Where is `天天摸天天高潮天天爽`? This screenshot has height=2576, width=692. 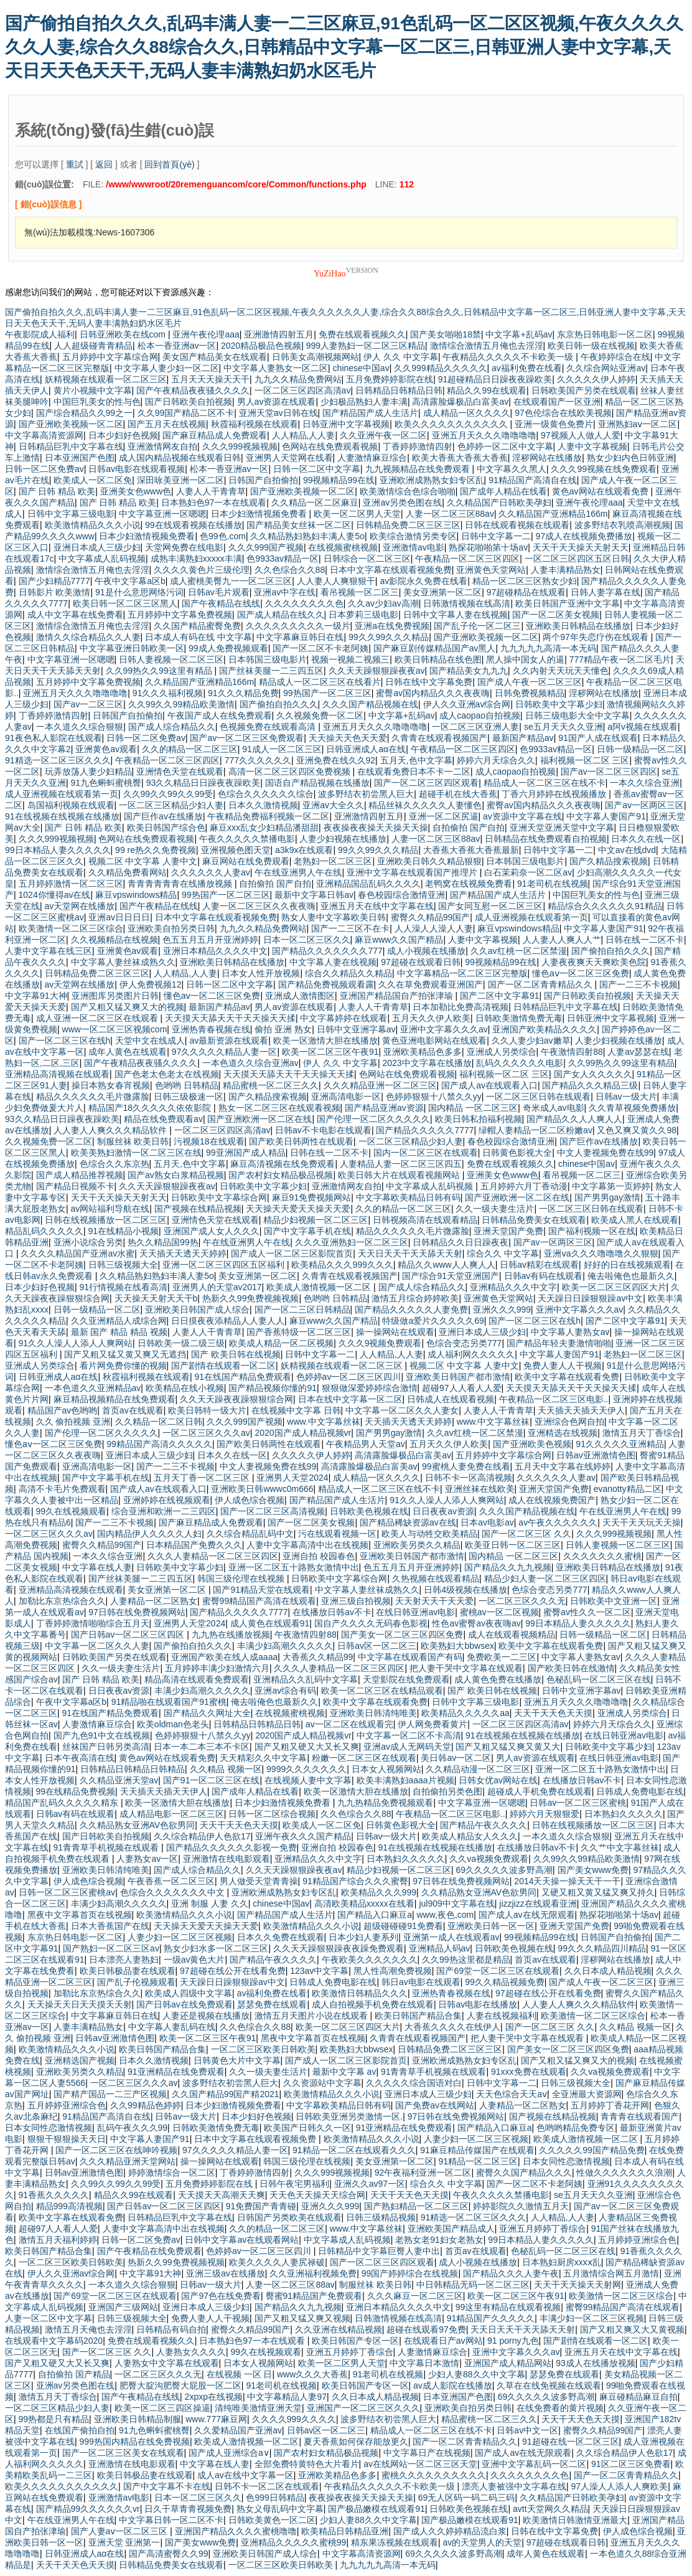 天天摸天天高潮天天爽 is located at coordinates (221, 2195).